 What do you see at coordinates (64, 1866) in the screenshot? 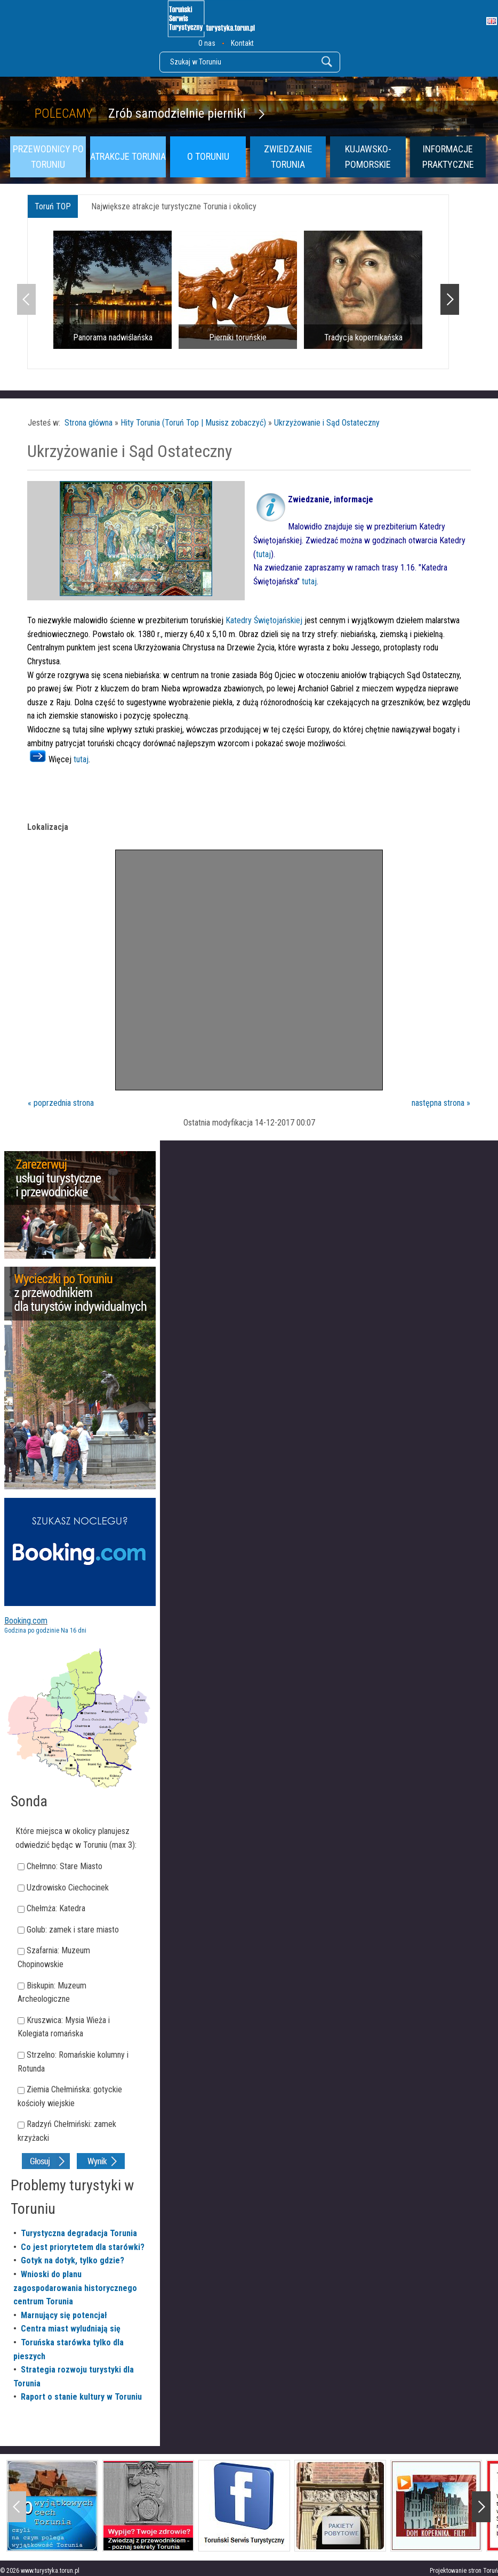
I see `Chełmno: Stare Miasto` at bounding box center [64, 1866].